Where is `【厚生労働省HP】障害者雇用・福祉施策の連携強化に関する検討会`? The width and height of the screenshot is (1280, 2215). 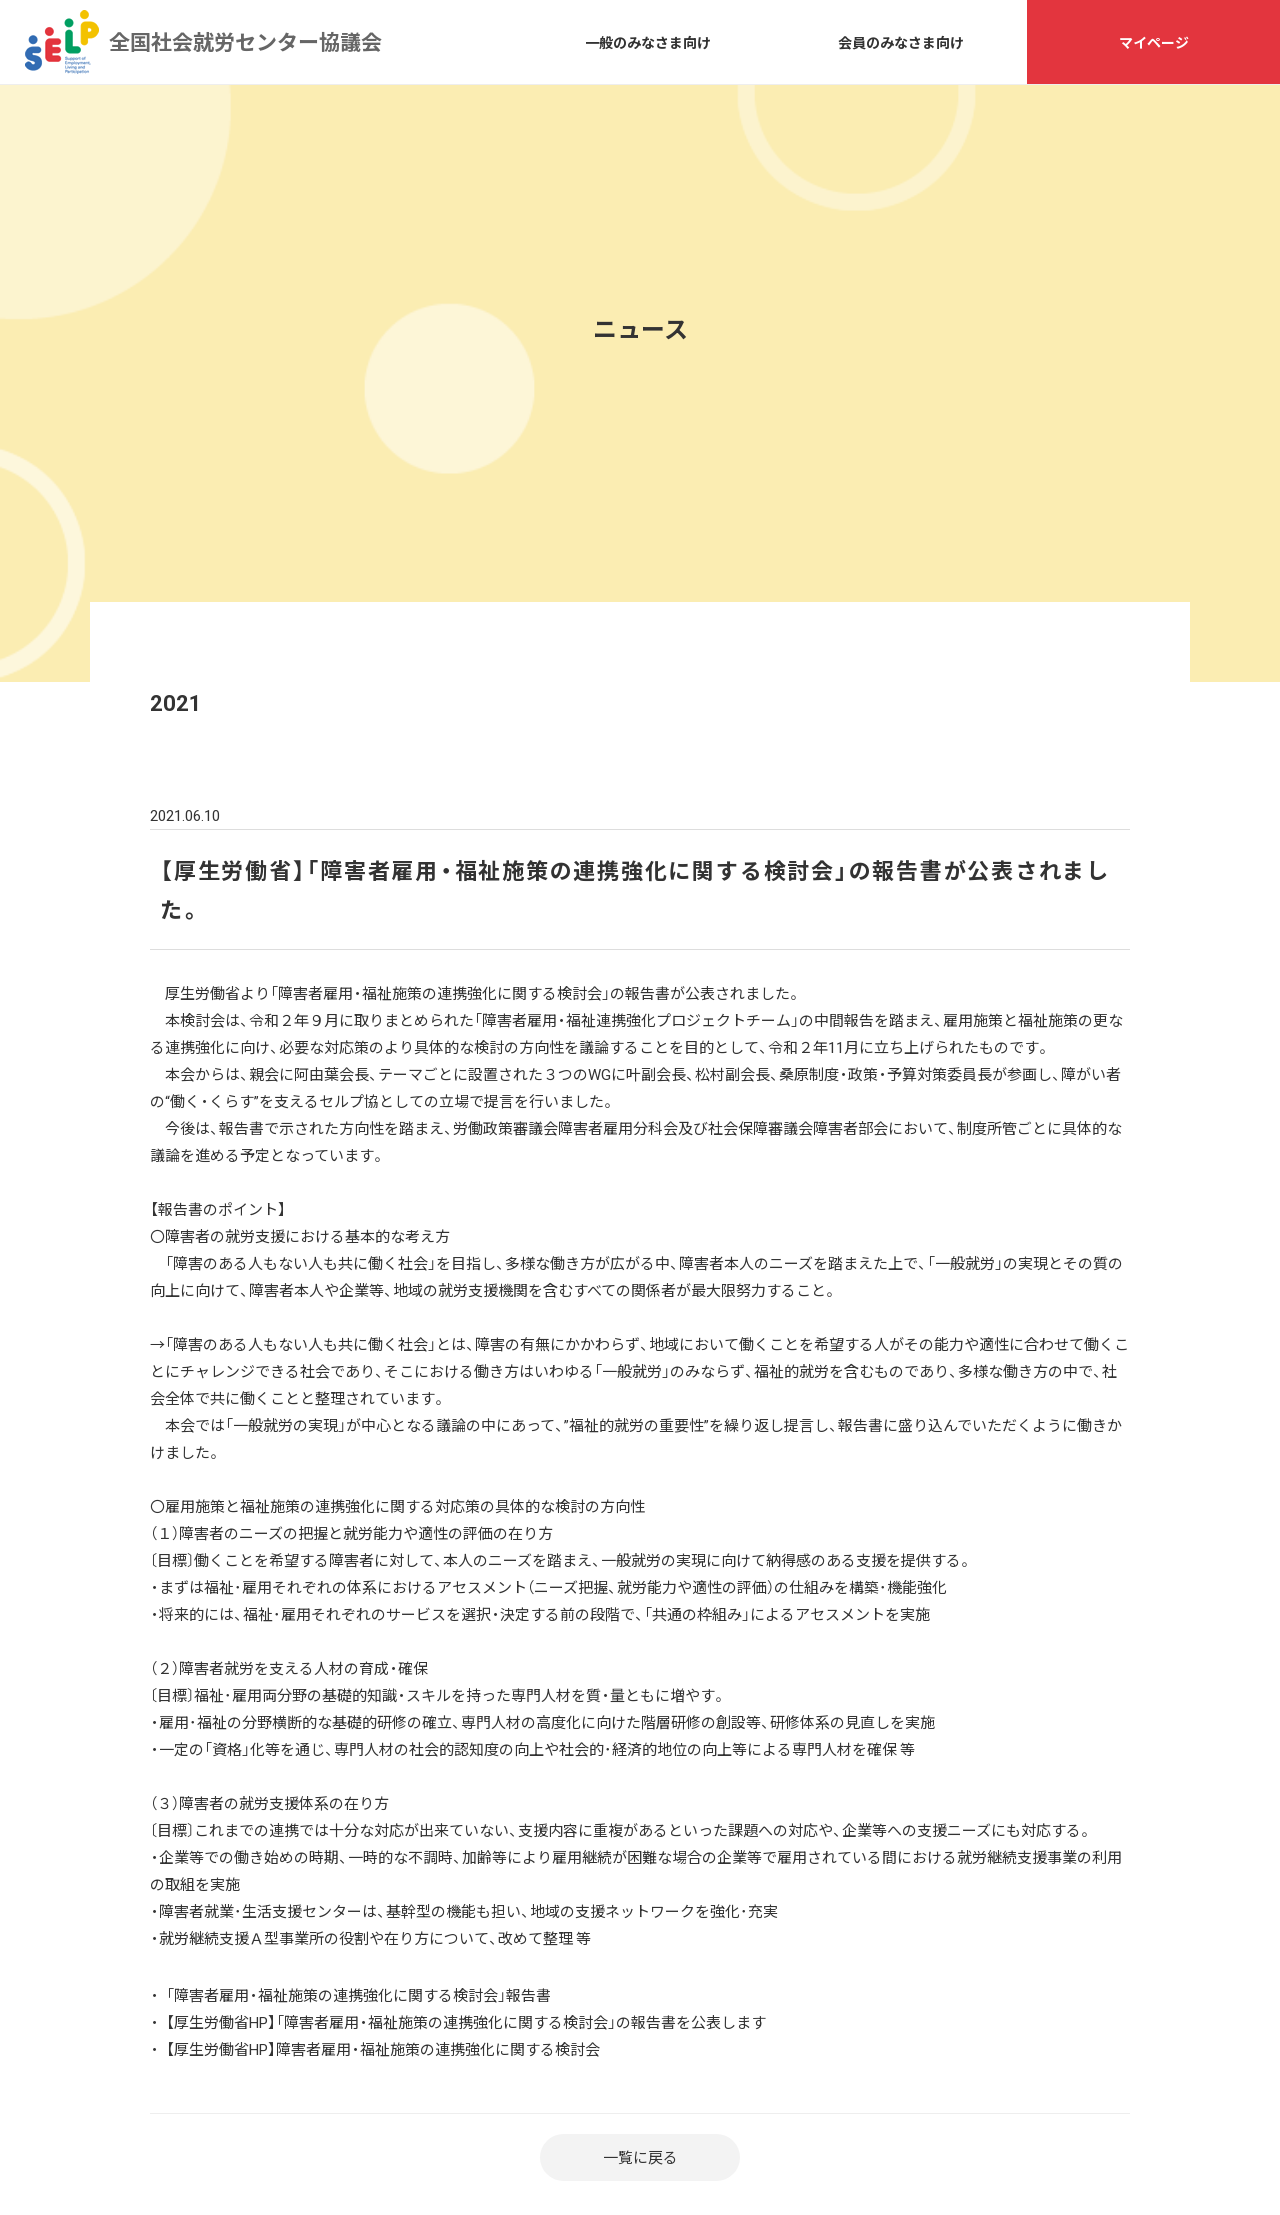 【厚生労働省HP】障害者雇用・福祉施策の連携強化に関する検討会 is located at coordinates (383, 2049).